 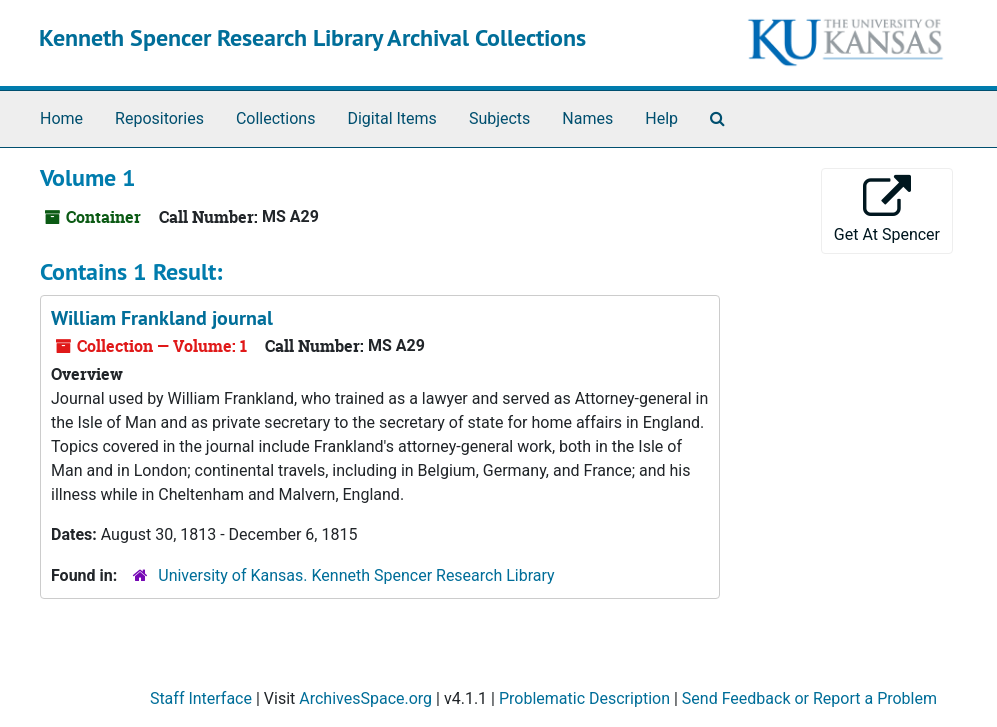 What do you see at coordinates (499, 118) in the screenshot?
I see `Subjects` at bounding box center [499, 118].